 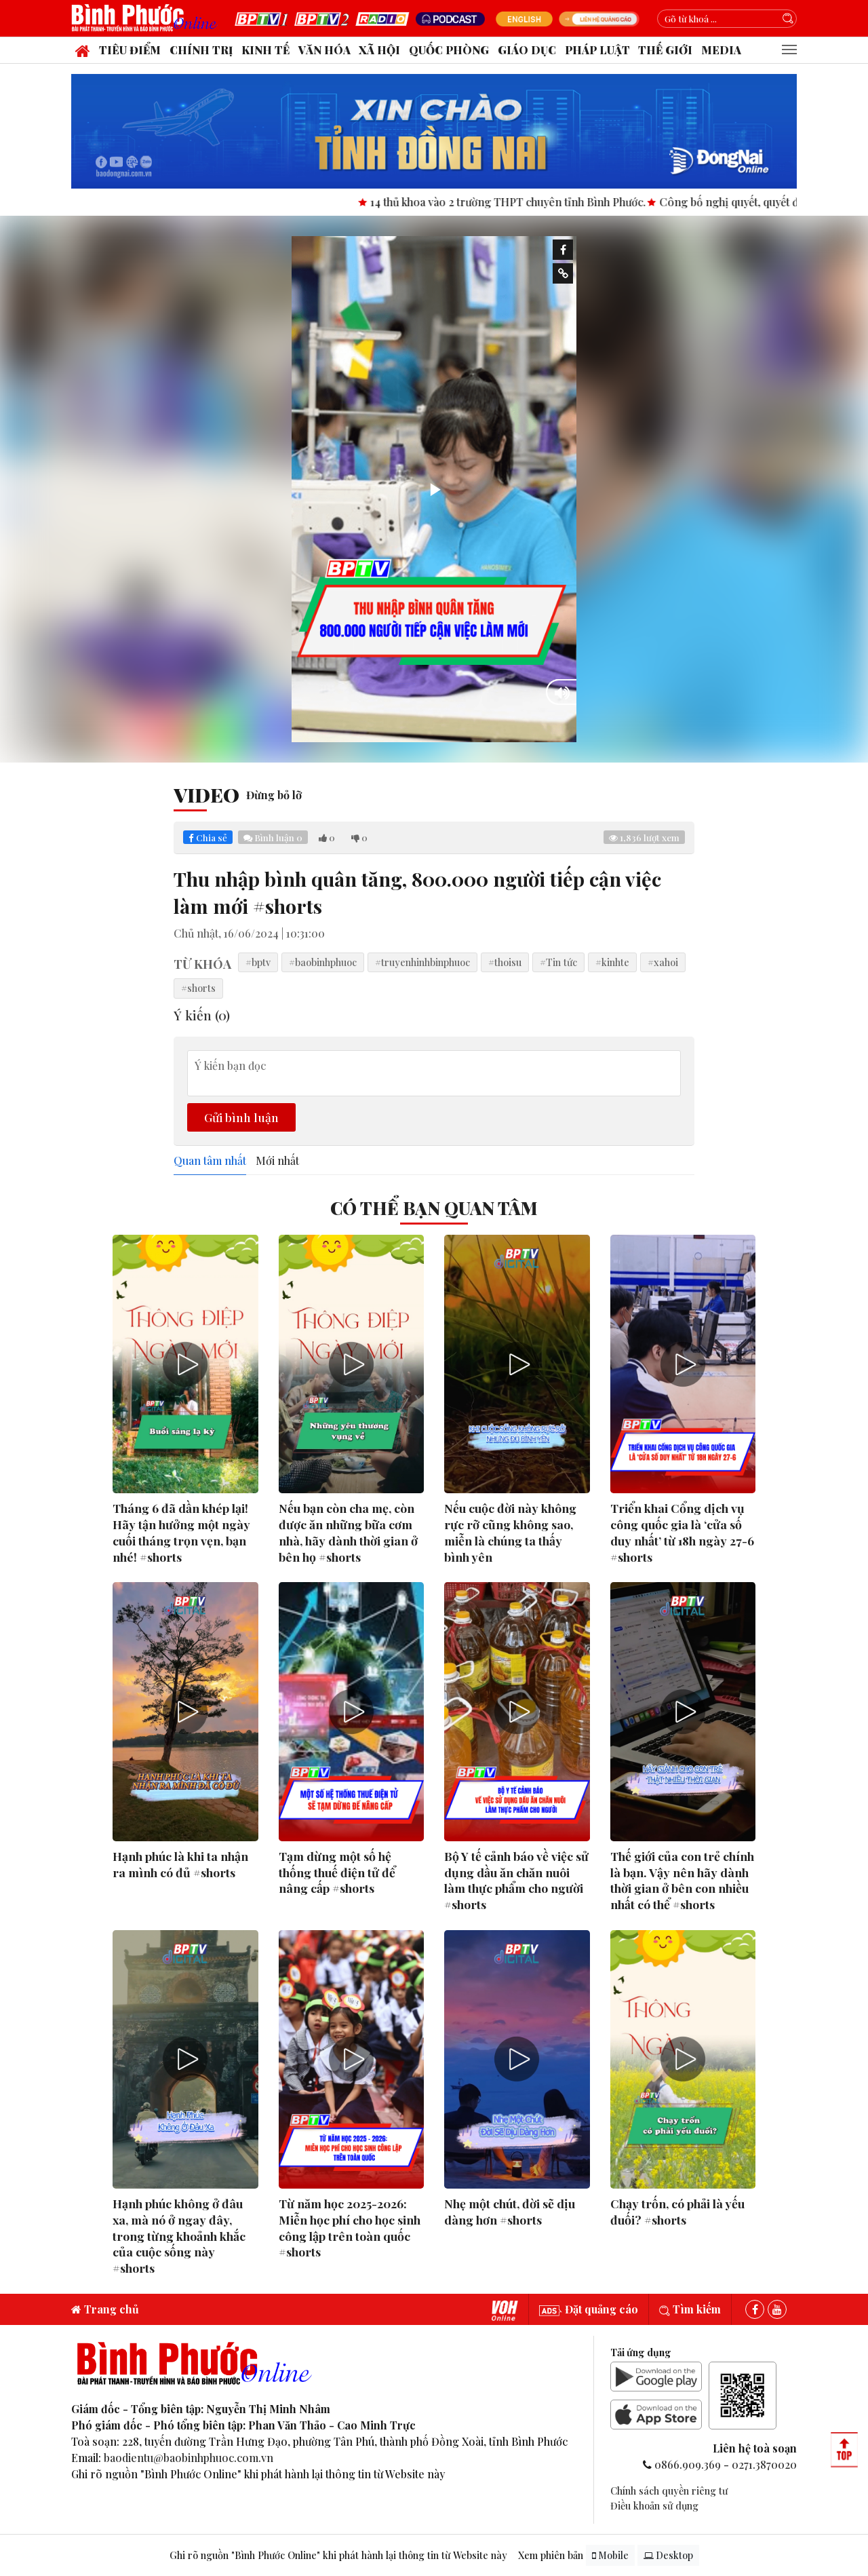 I want to click on Chính sách quyền riêng tư, so click(x=669, y=2490).